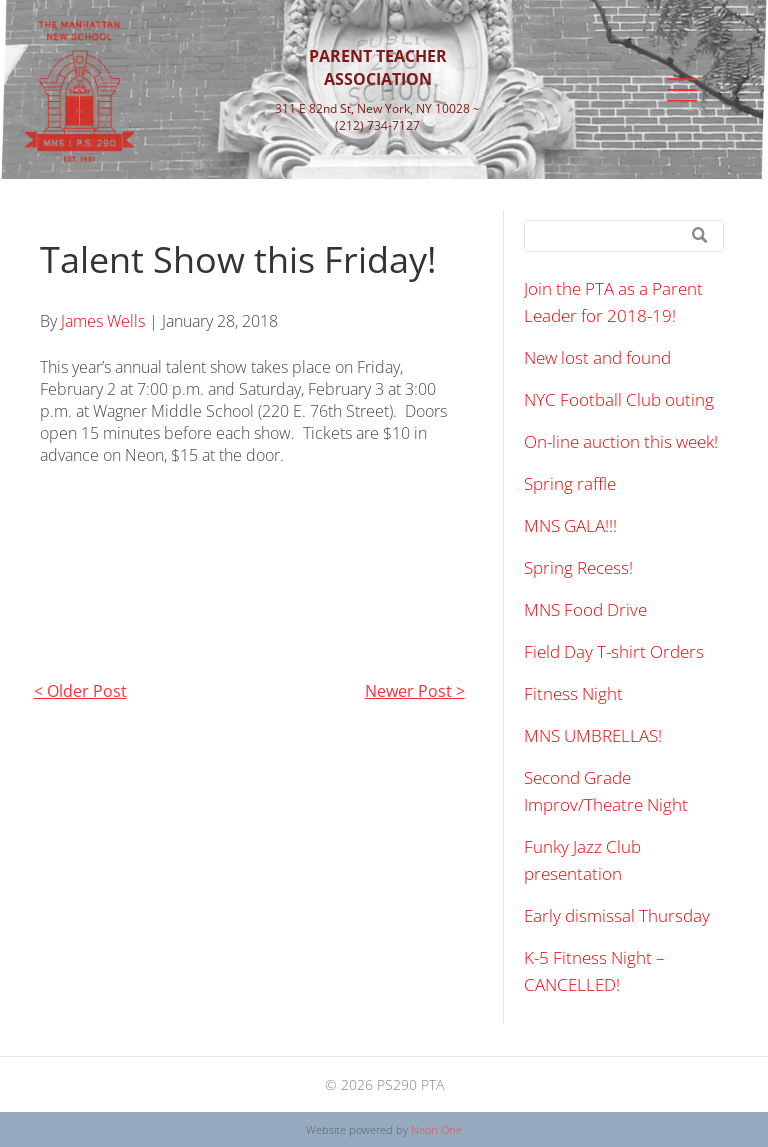  Describe the element at coordinates (624, 236) in the screenshot. I see `[Search]` at that location.